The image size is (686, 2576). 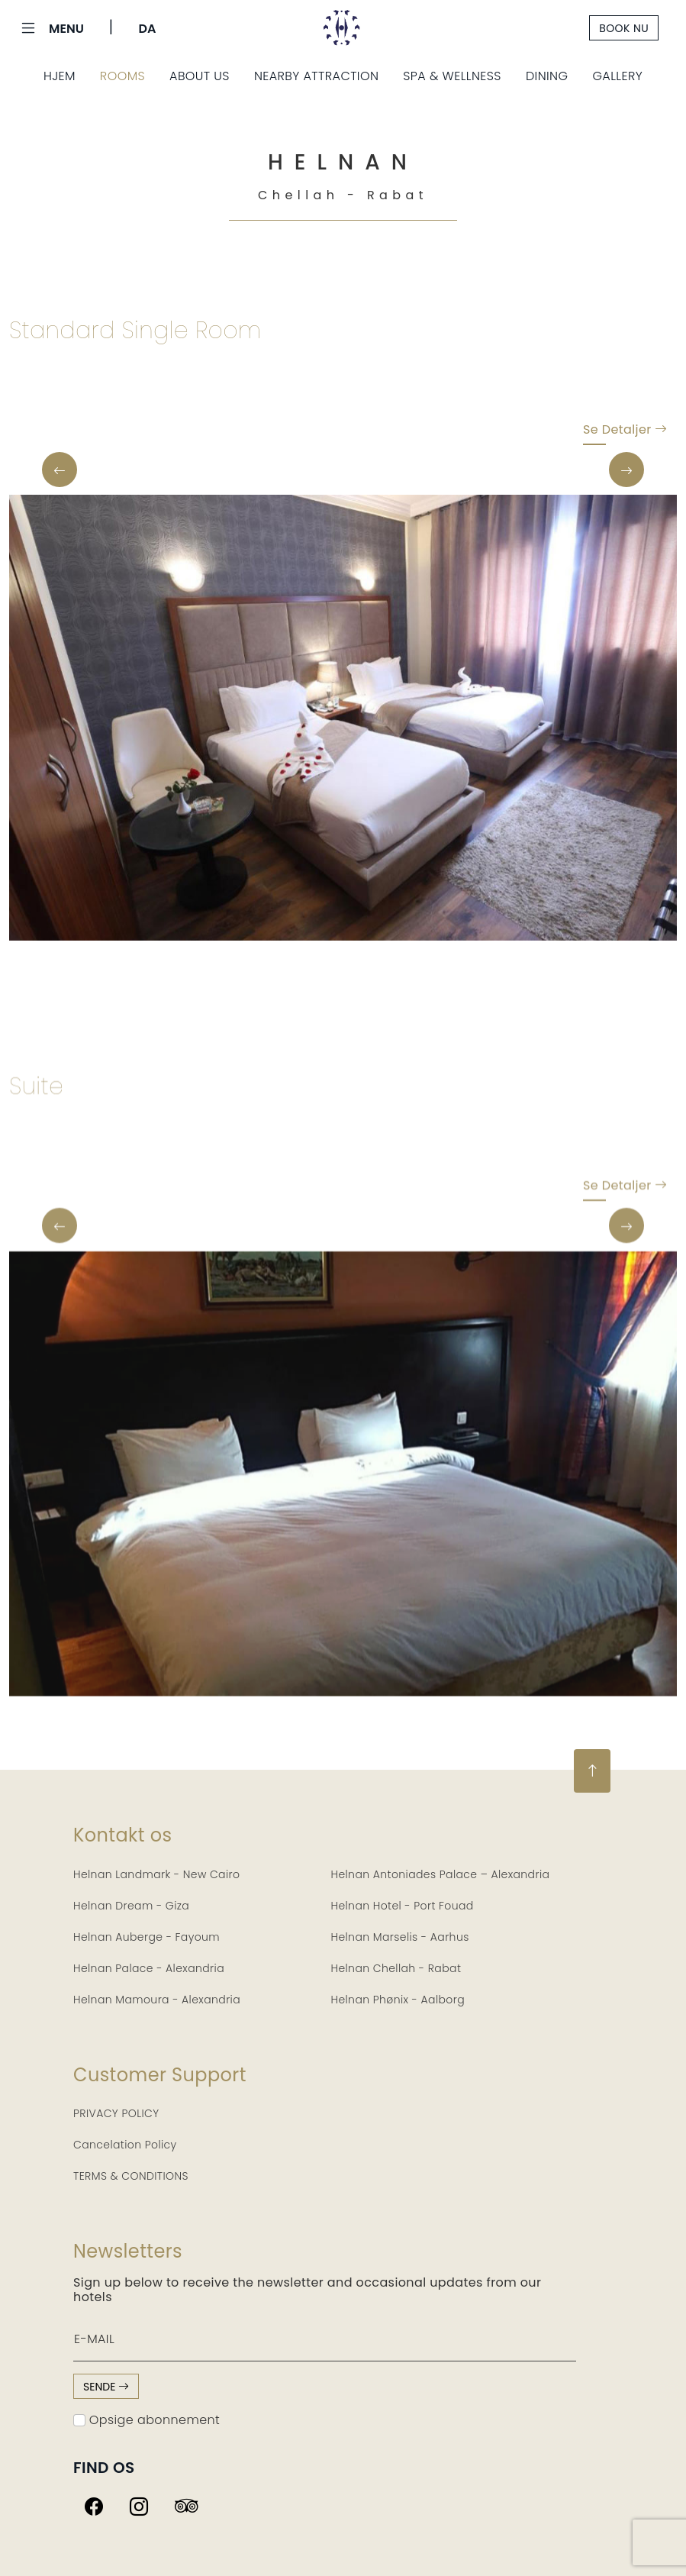 What do you see at coordinates (131, 1905) in the screenshot?
I see `Helnan Dream - Giza` at bounding box center [131, 1905].